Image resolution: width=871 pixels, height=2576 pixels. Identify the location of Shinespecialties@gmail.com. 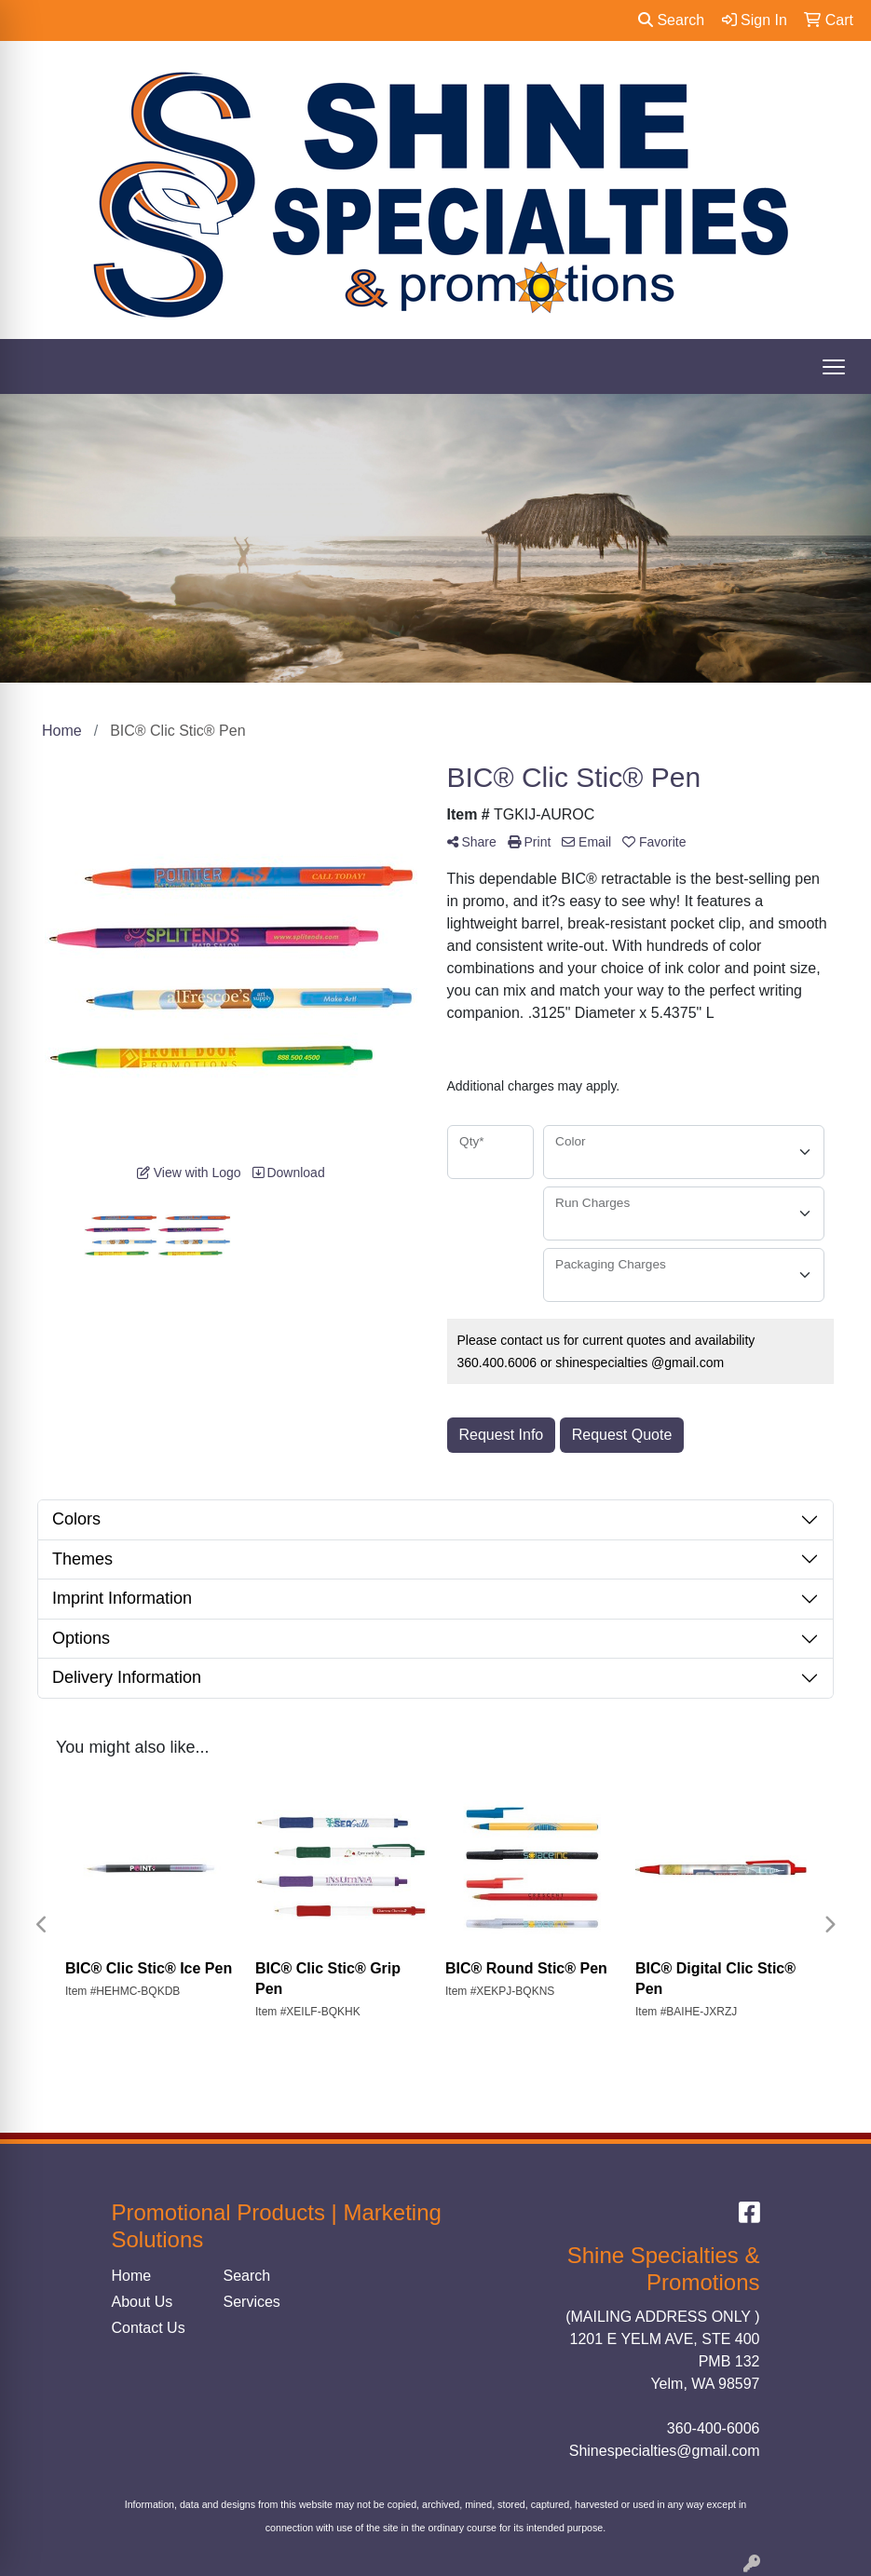
(664, 2451).